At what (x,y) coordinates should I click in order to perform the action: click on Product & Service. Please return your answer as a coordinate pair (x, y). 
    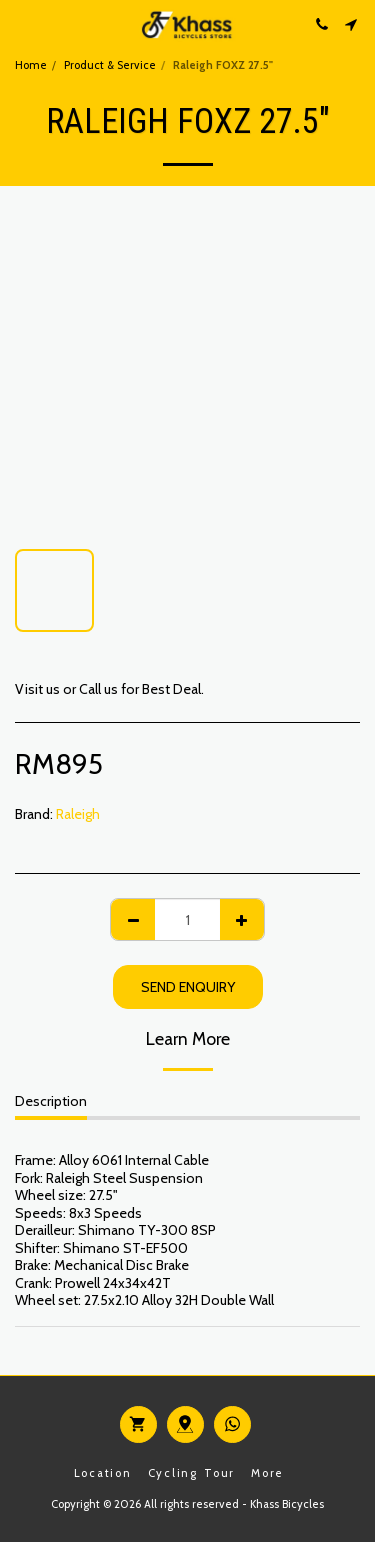
    Looking at the image, I should click on (110, 65).